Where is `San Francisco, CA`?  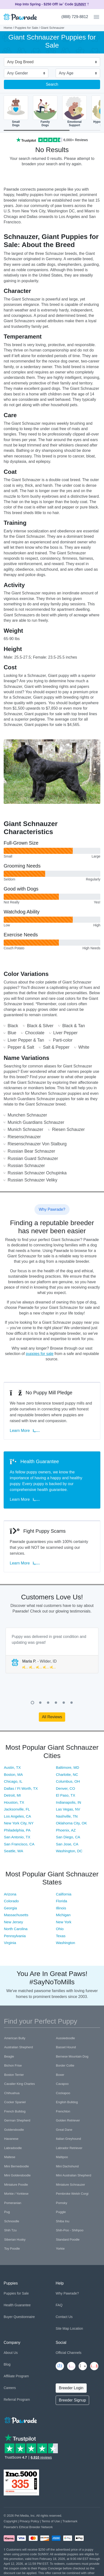
San Francisco, CA is located at coordinates (19, 1844).